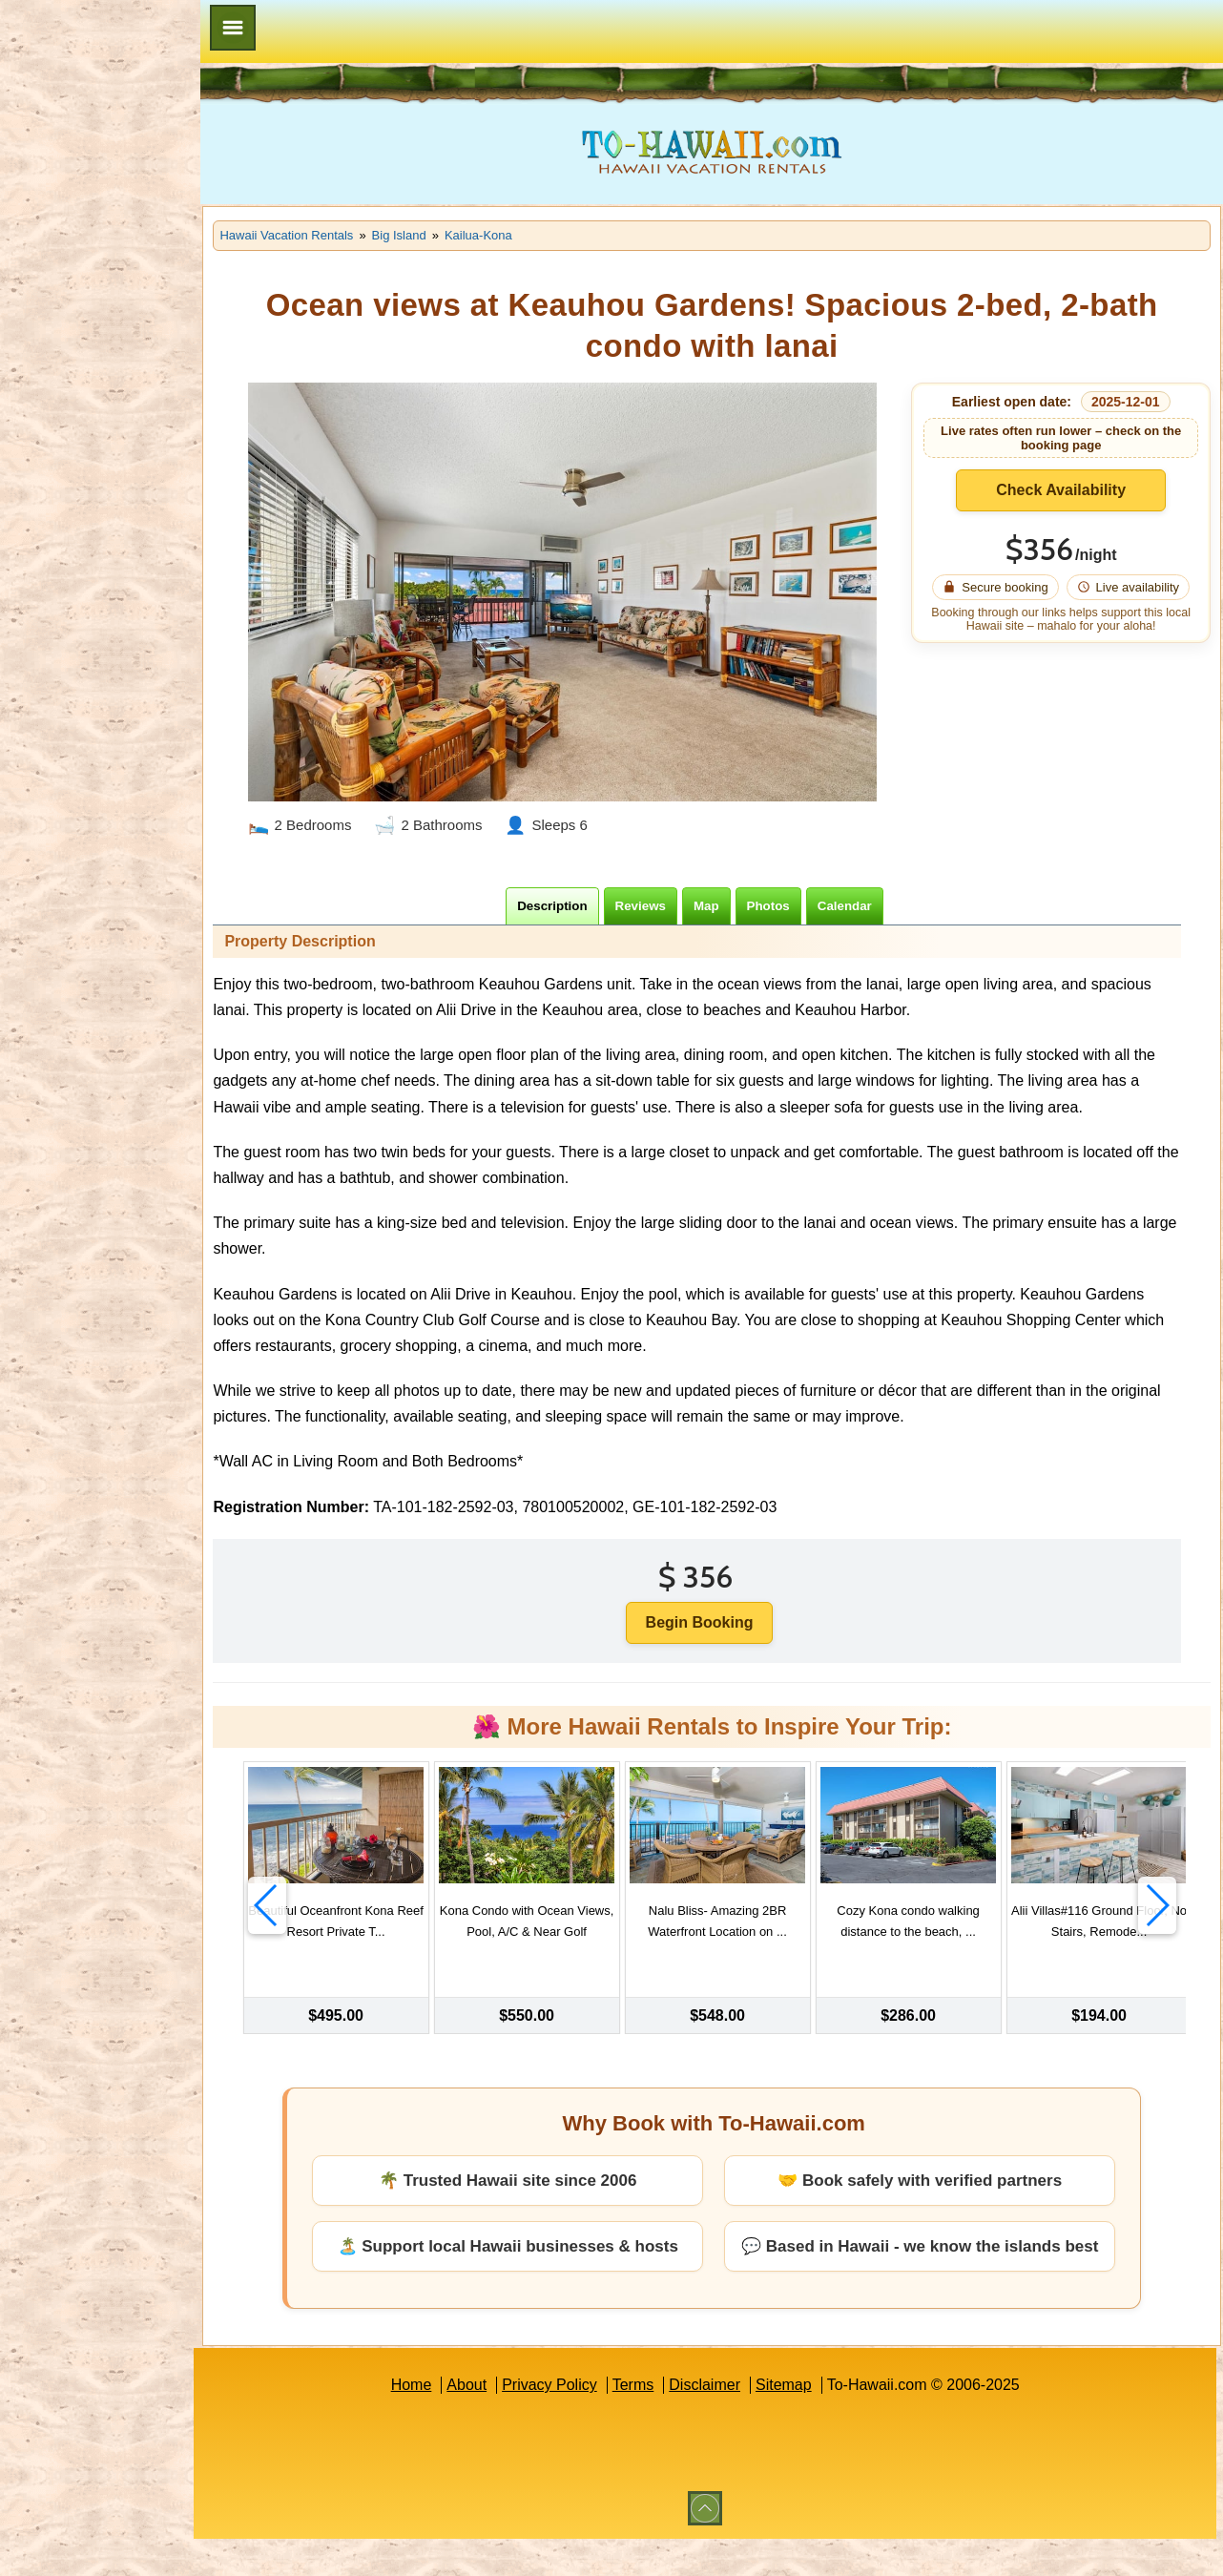  Describe the element at coordinates (812, 2422) in the screenshot. I see `Sitemap` at that location.